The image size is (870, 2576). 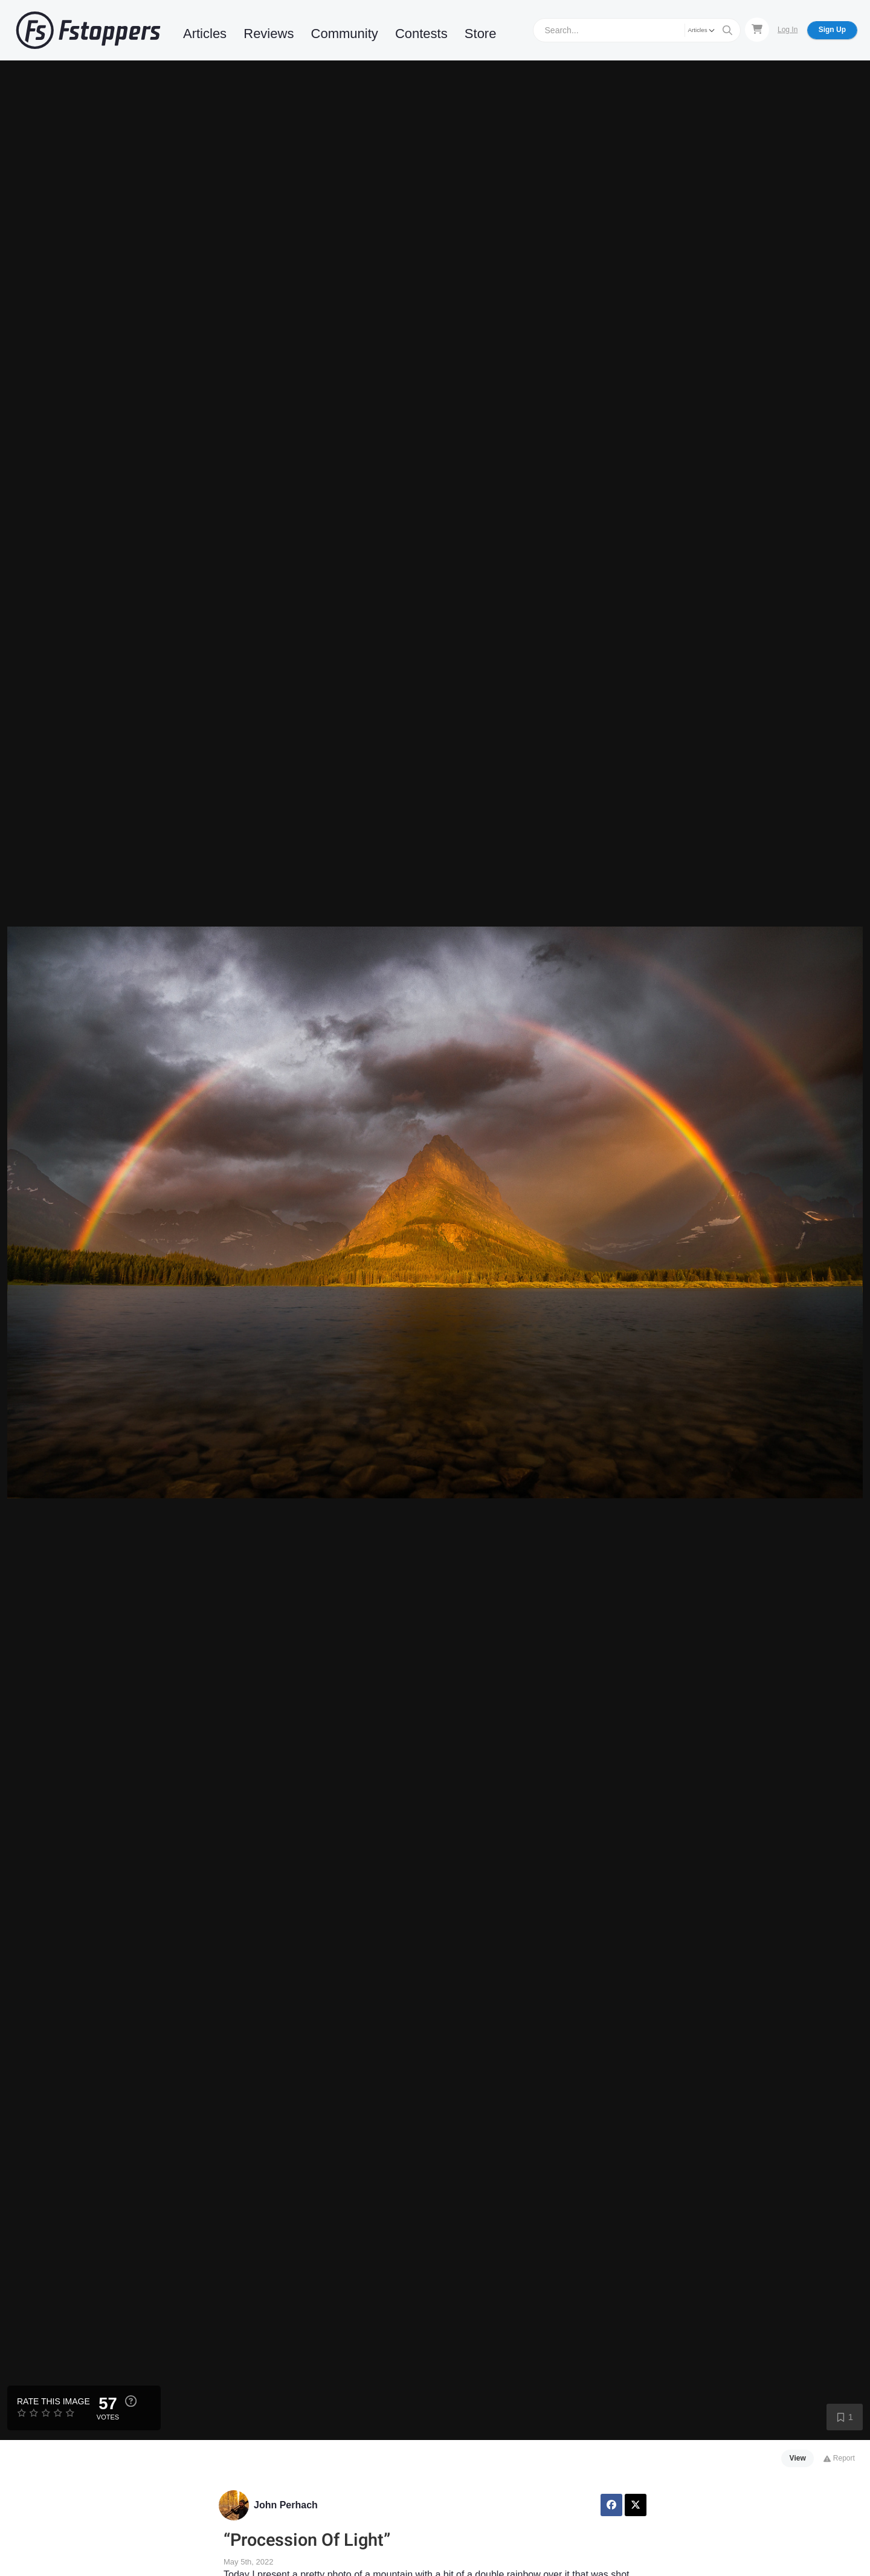 What do you see at coordinates (481, 33) in the screenshot?
I see `Store` at bounding box center [481, 33].